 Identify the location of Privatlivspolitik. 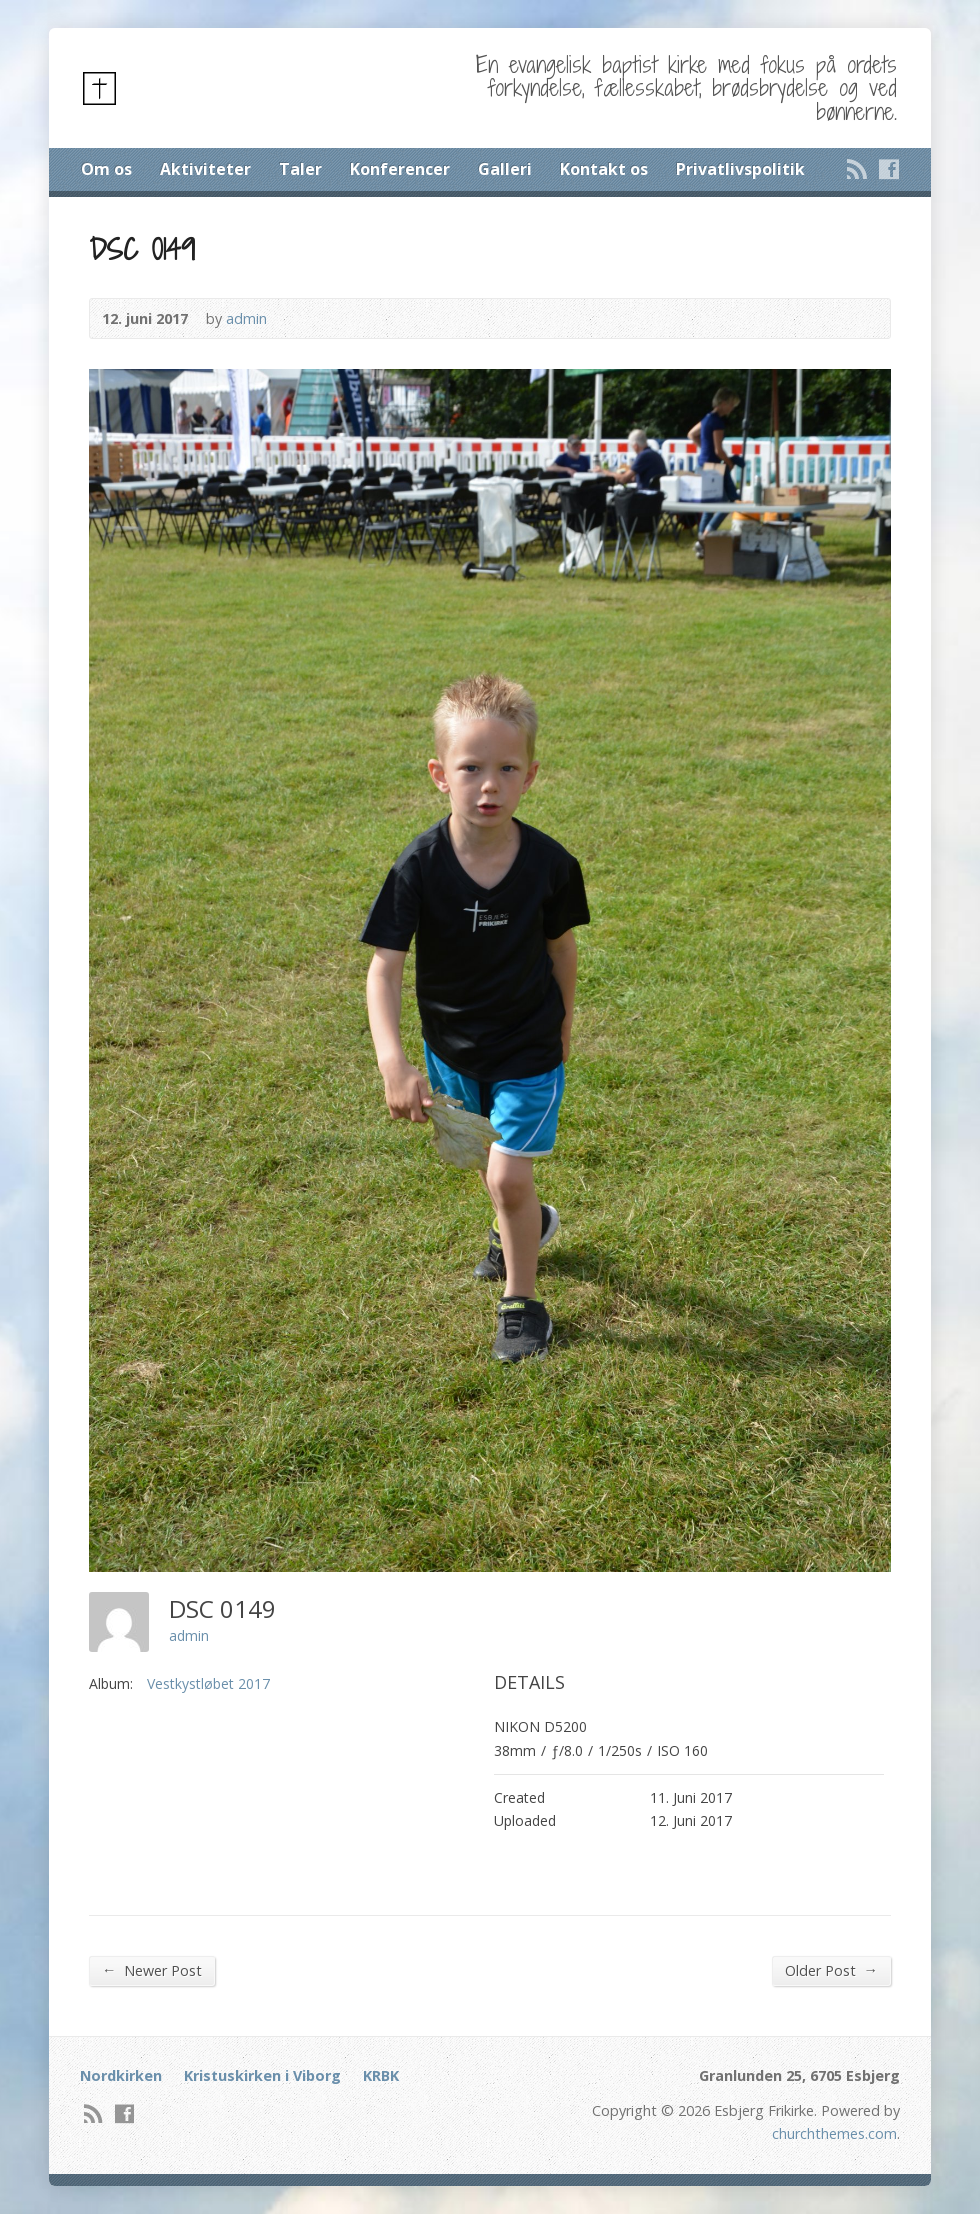
(740, 169).